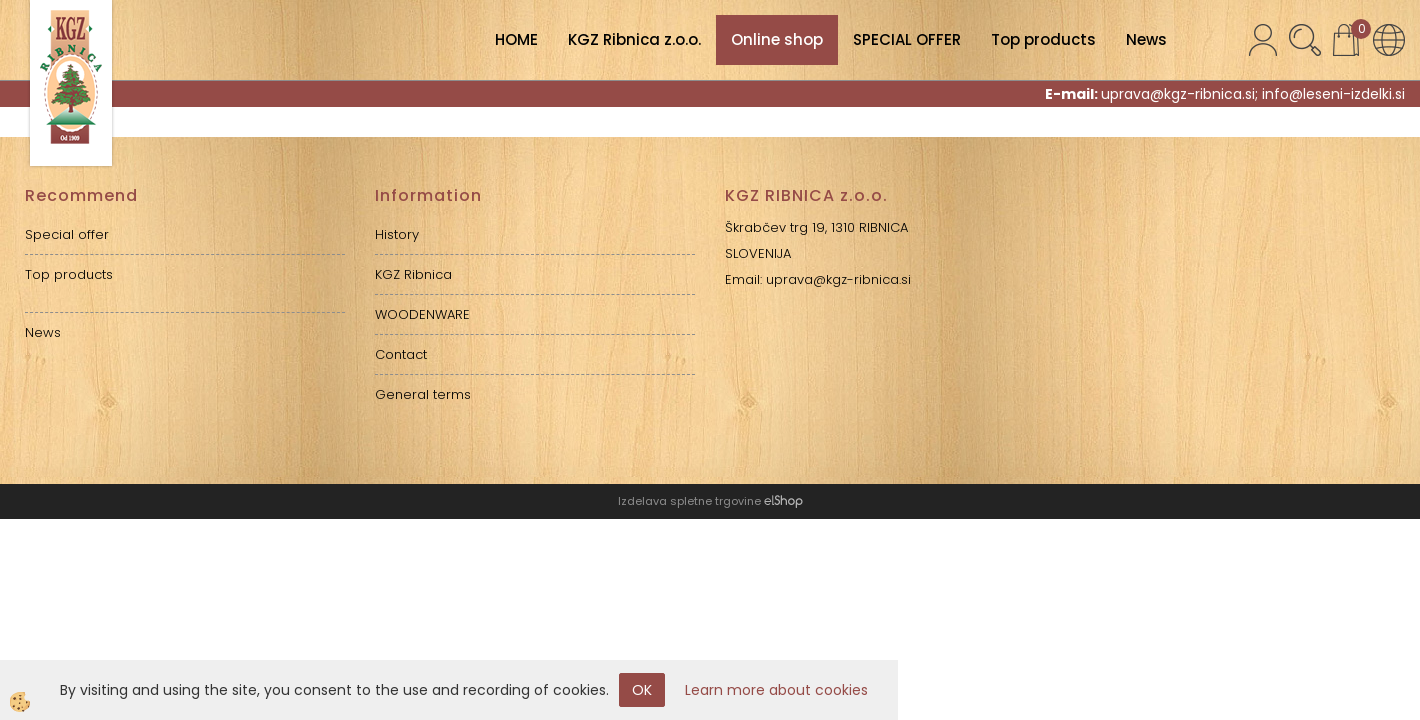  I want to click on History, so click(397, 234).